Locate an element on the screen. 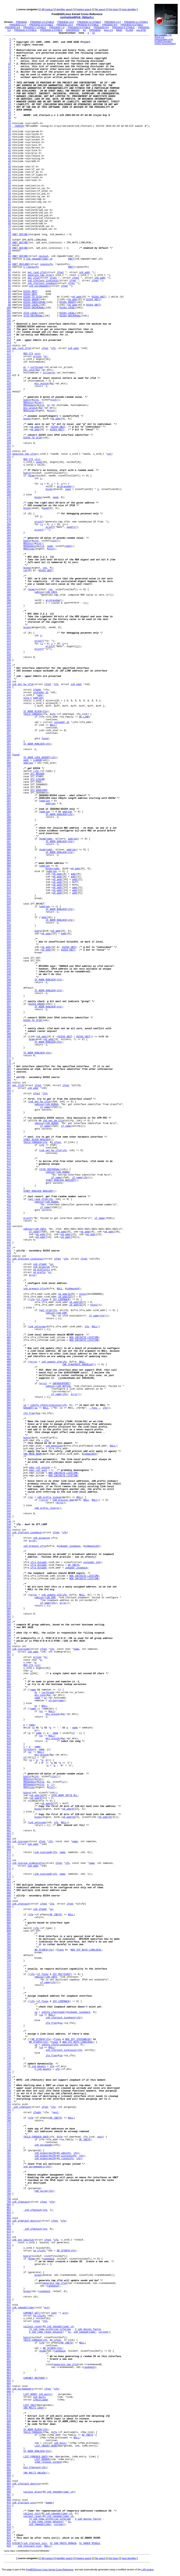 This screenshot has height=2576, width=180. LLADDR is located at coordinates (37, 760).